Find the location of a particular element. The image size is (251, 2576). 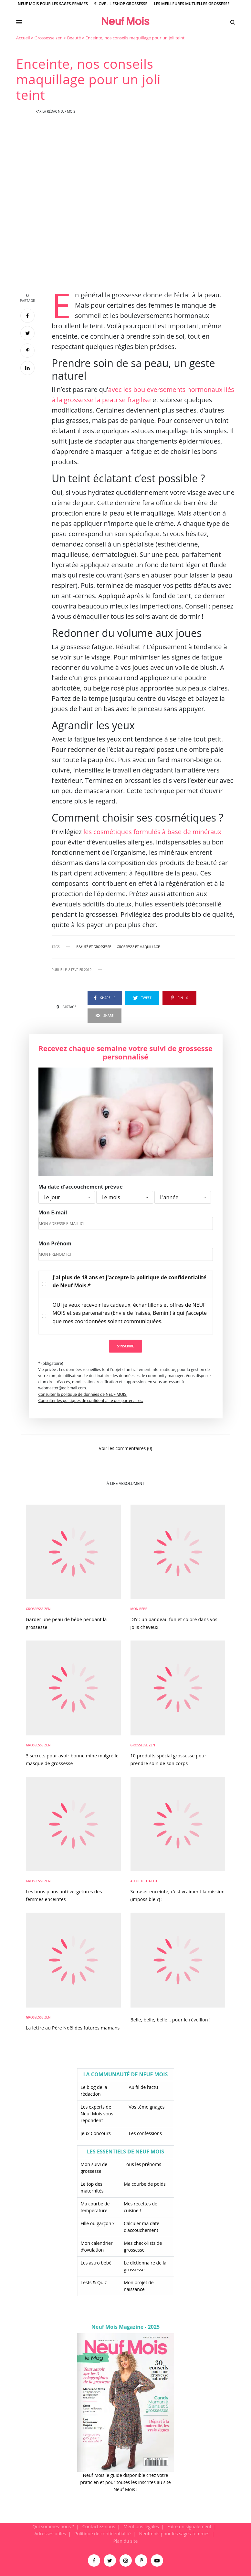

Au fil de l’actu is located at coordinates (143, 2087).